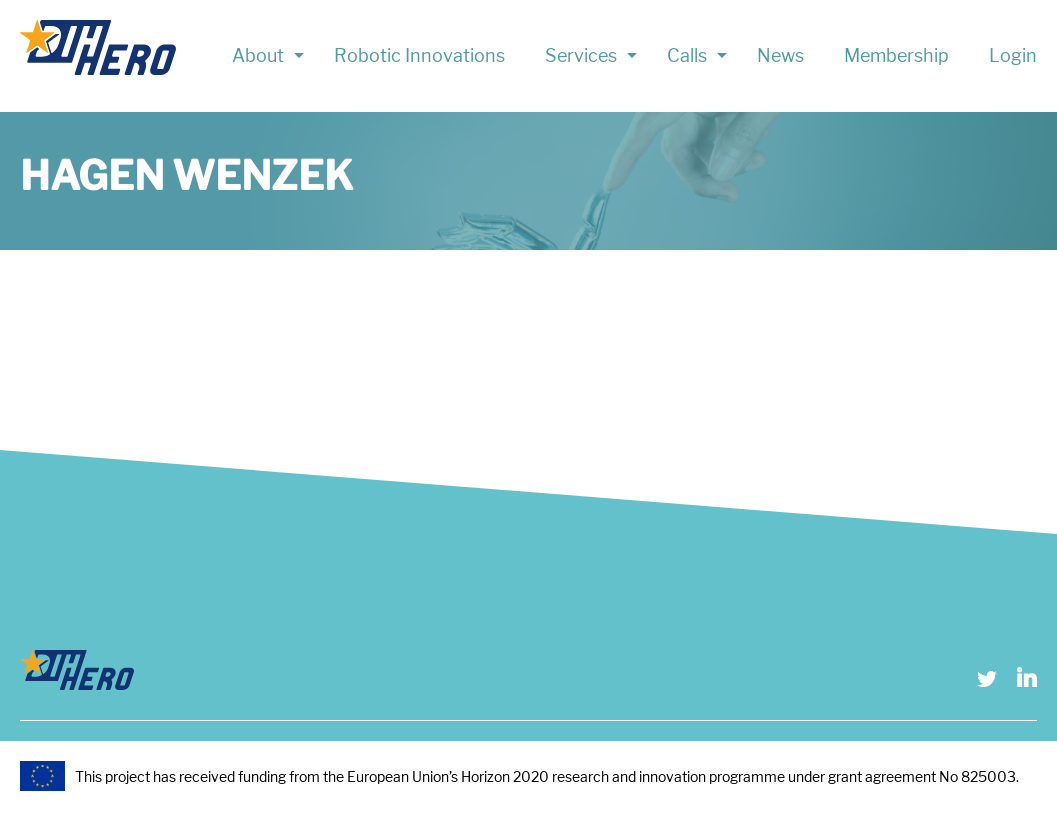 The height and width of the screenshot is (813, 1057). Describe the element at coordinates (1013, 55) in the screenshot. I see `Login` at that location.